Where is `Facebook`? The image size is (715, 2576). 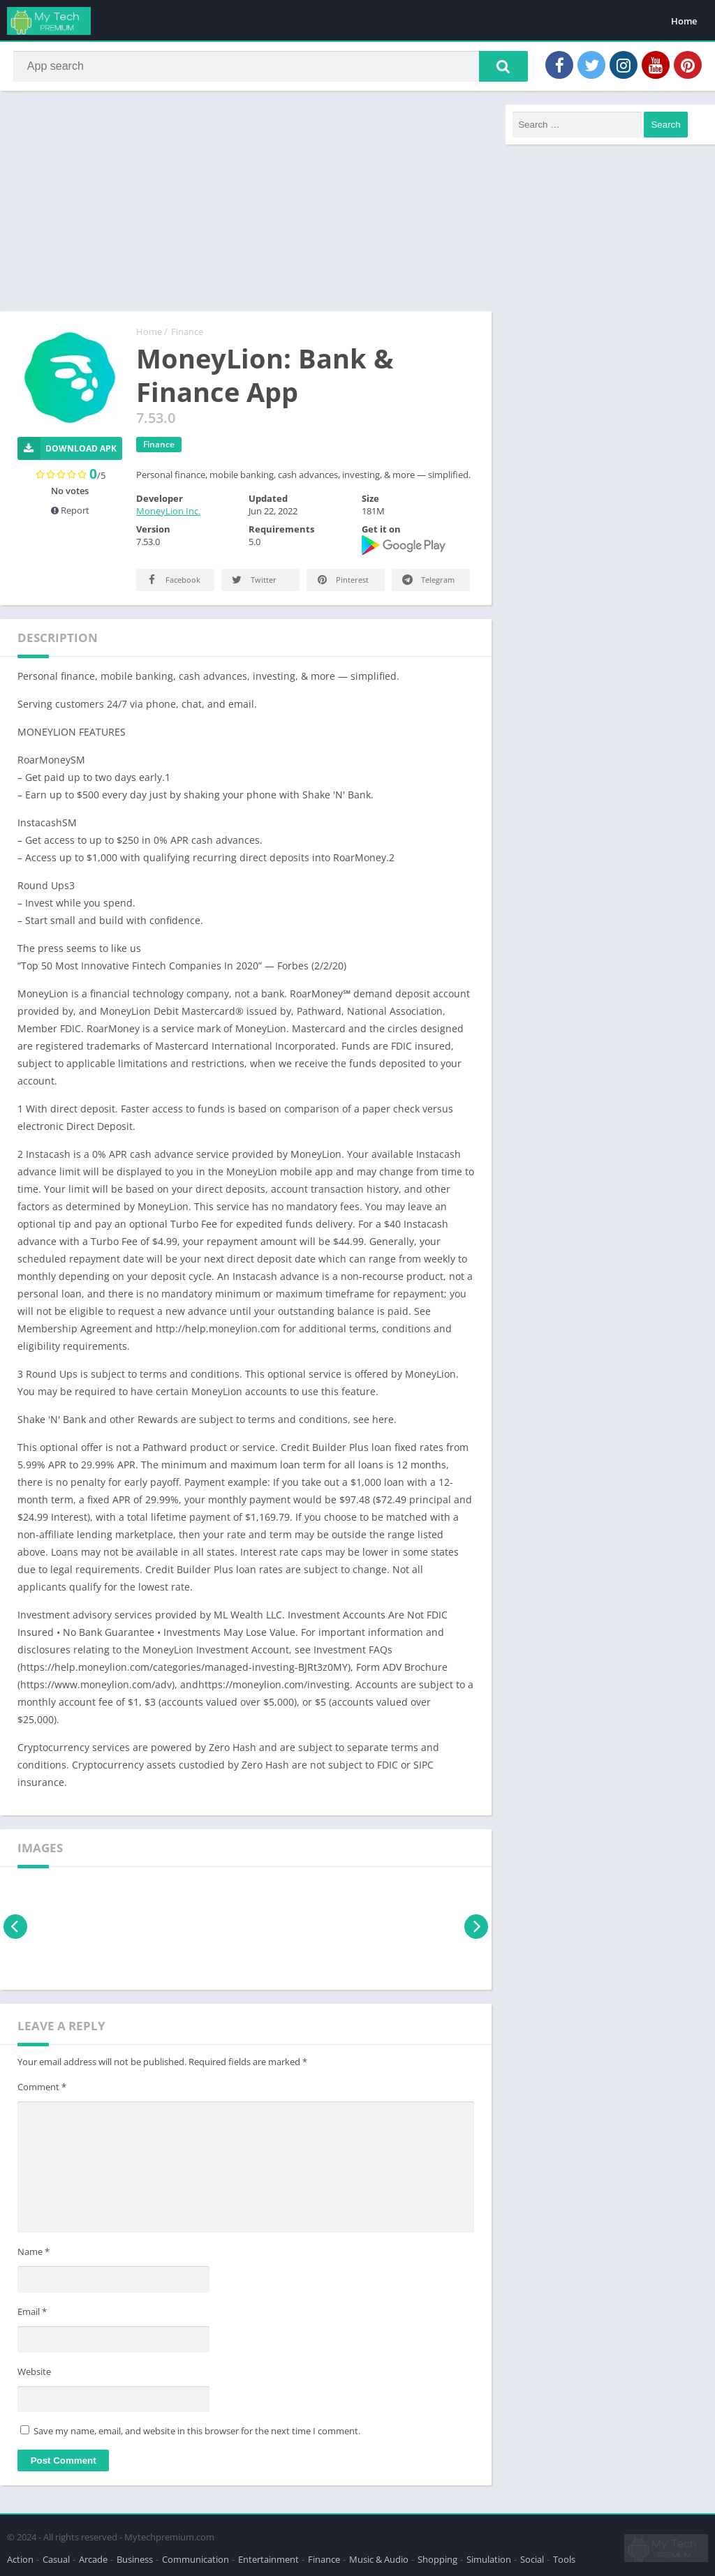 Facebook is located at coordinates (172, 582).